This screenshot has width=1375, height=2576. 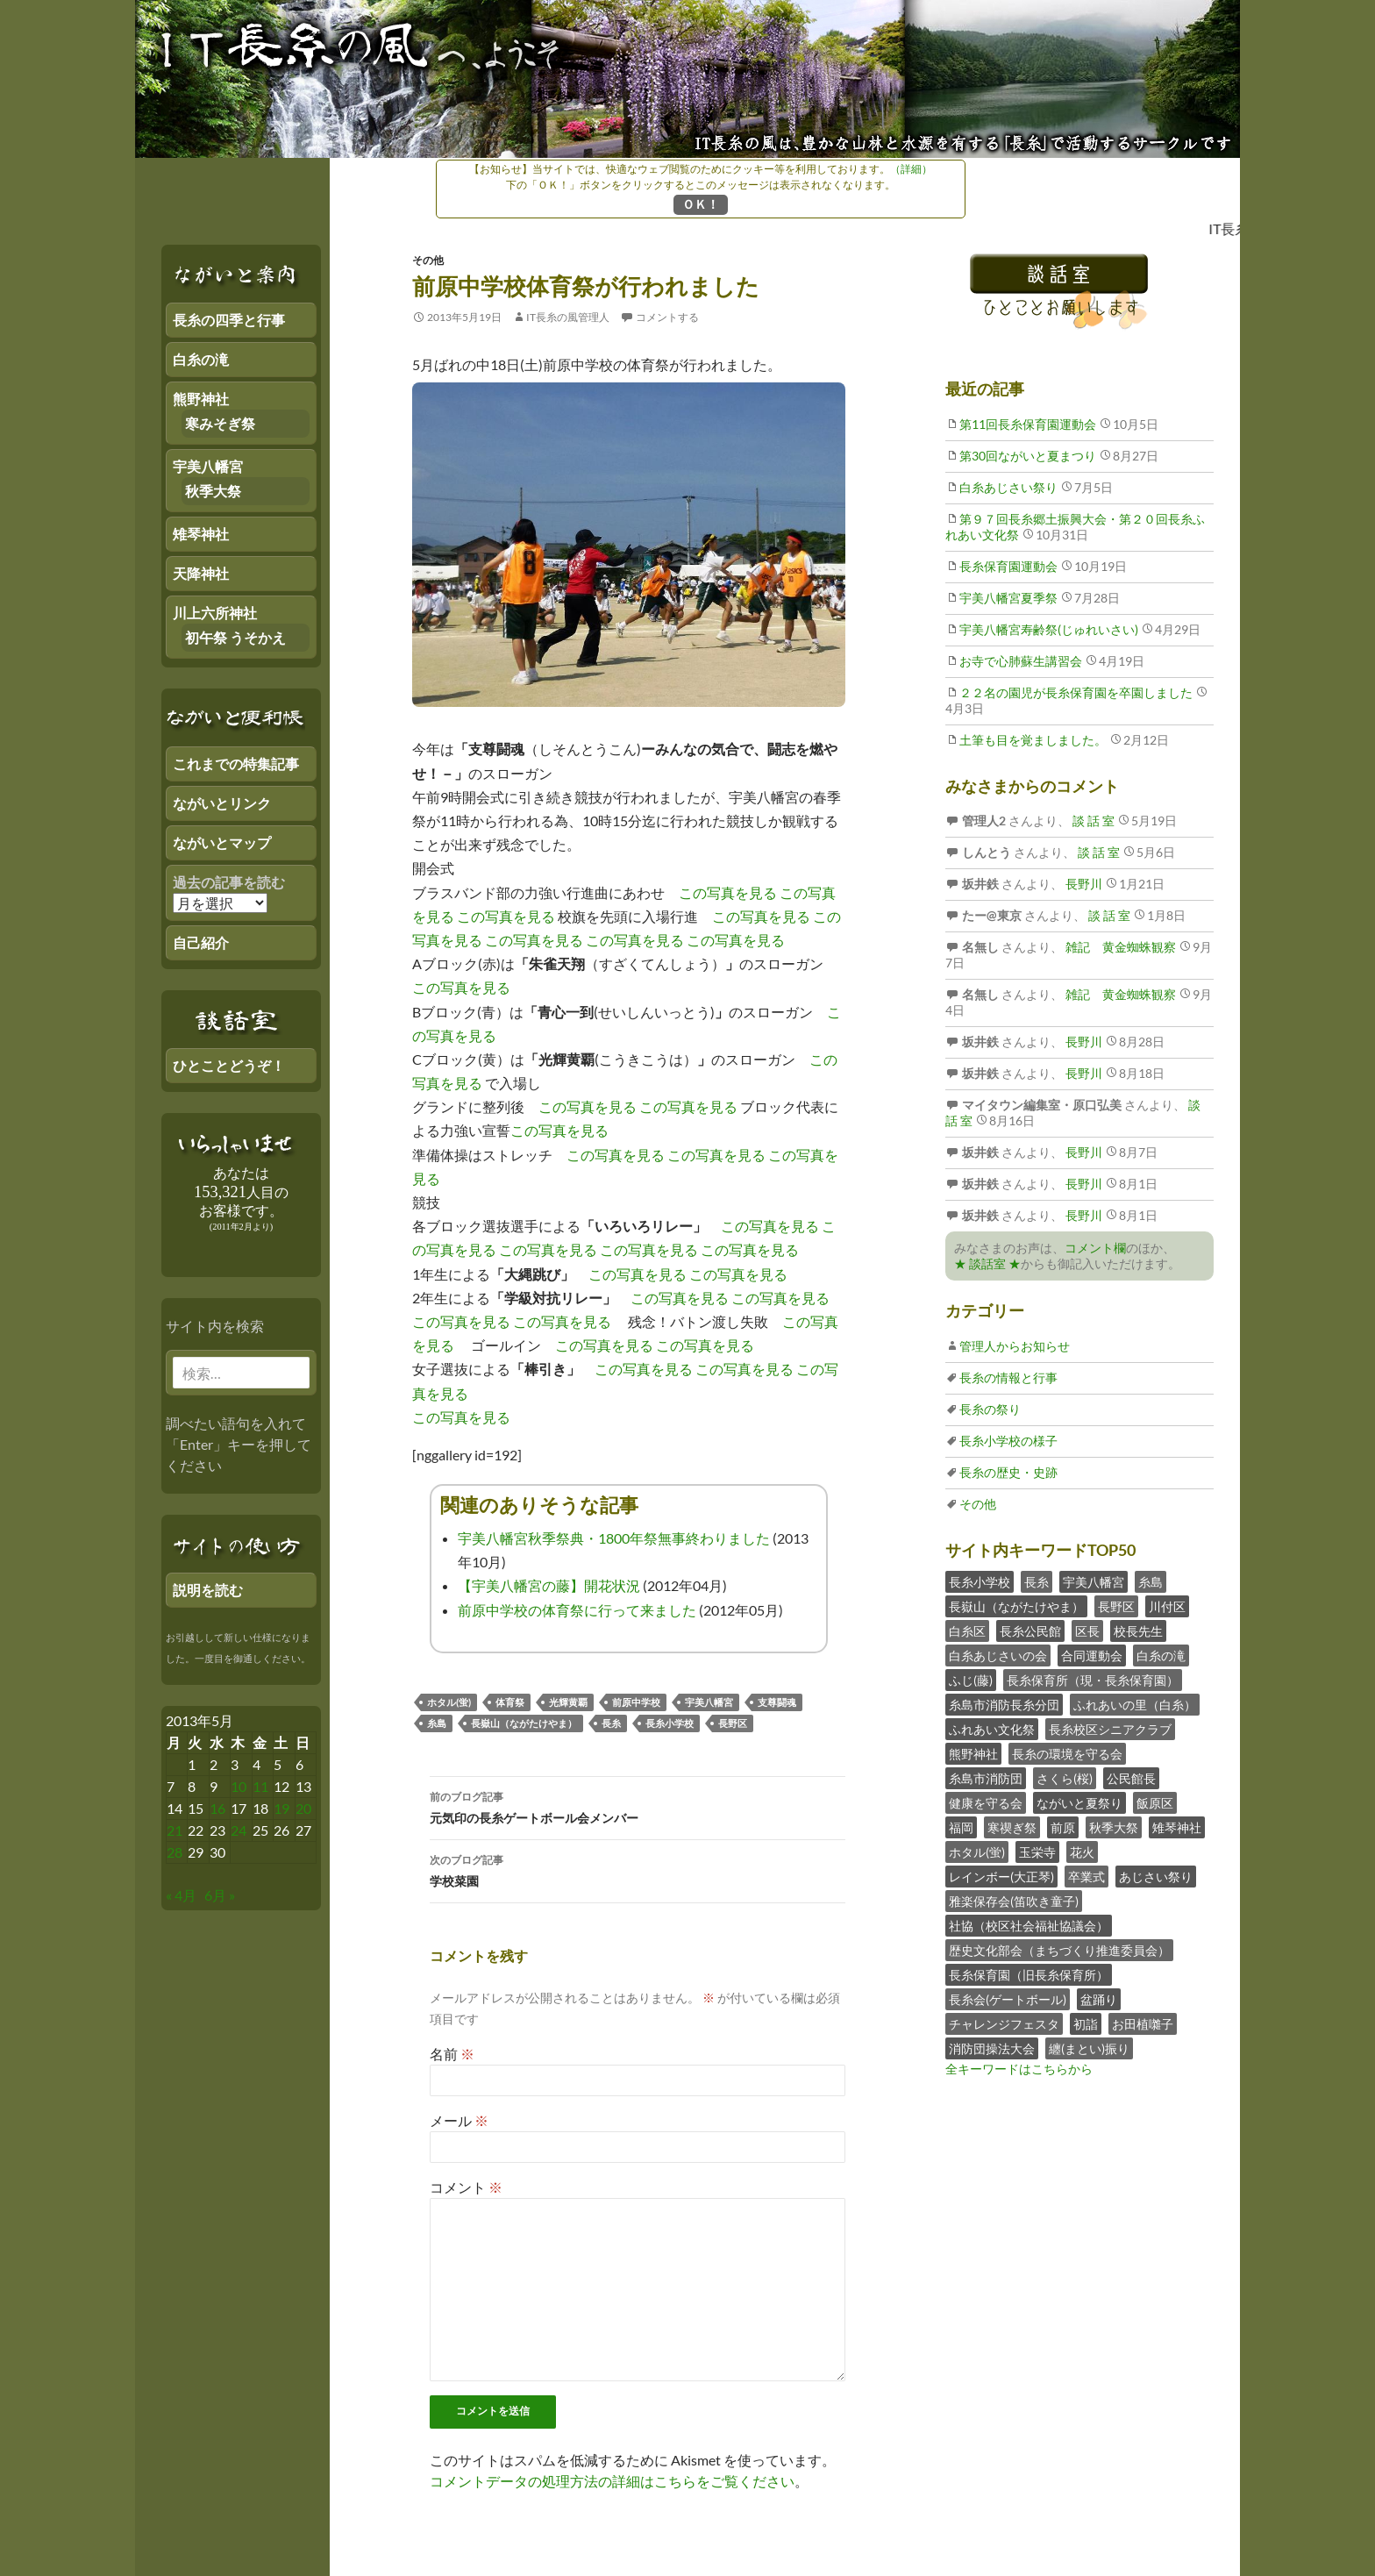 What do you see at coordinates (1089, 2048) in the screenshot?
I see `纏(まとい)振り` at bounding box center [1089, 2048].